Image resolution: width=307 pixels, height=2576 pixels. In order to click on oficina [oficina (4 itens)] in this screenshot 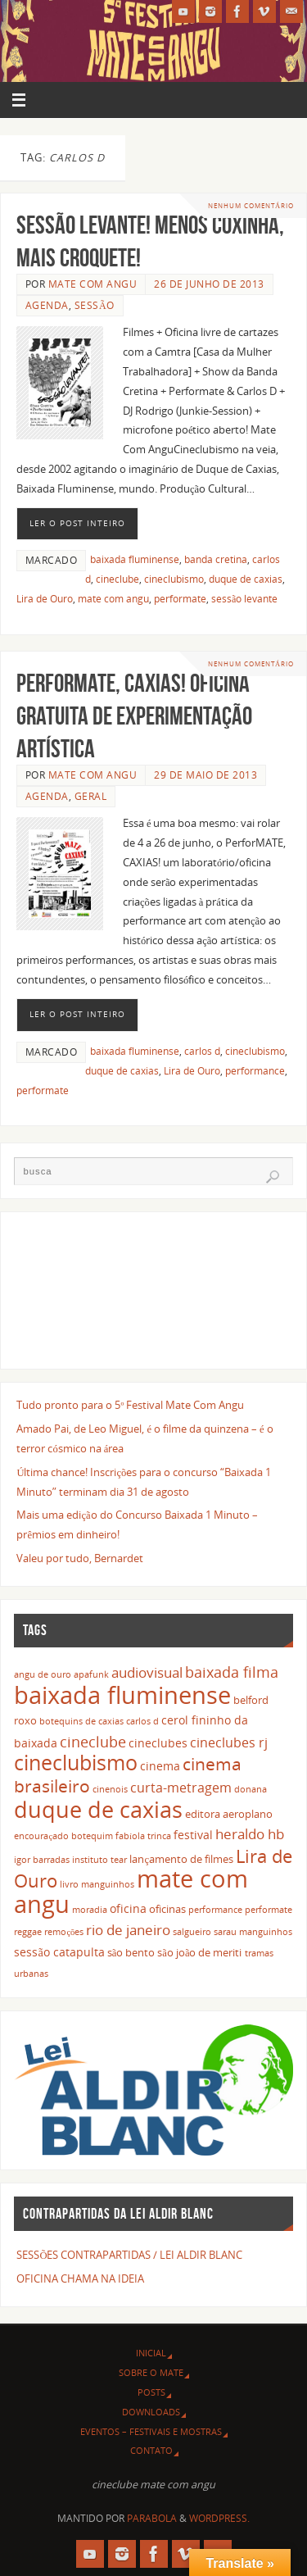, I will do `click(128, 1908)`.